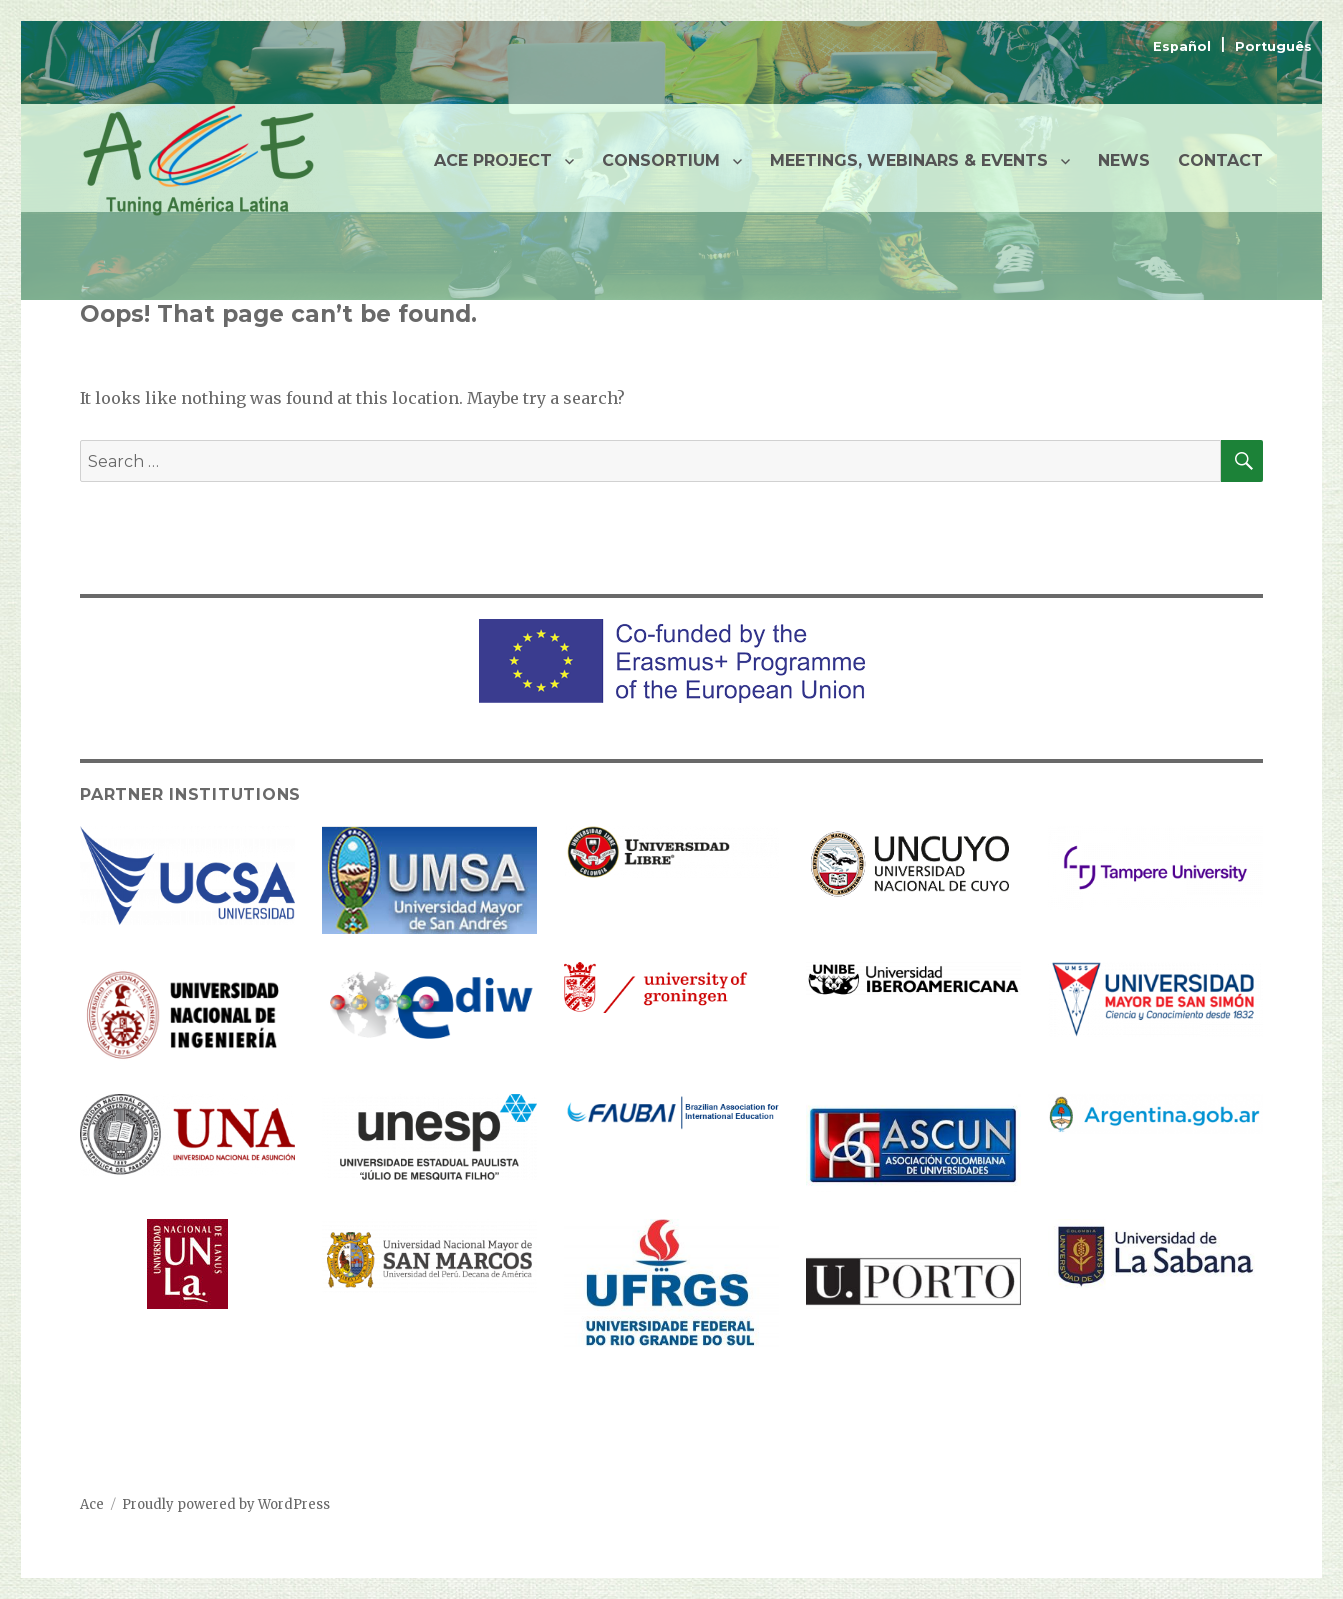 This screenshot has height=1599, width=1343. I want to click on Ace, so click(92, 1504).